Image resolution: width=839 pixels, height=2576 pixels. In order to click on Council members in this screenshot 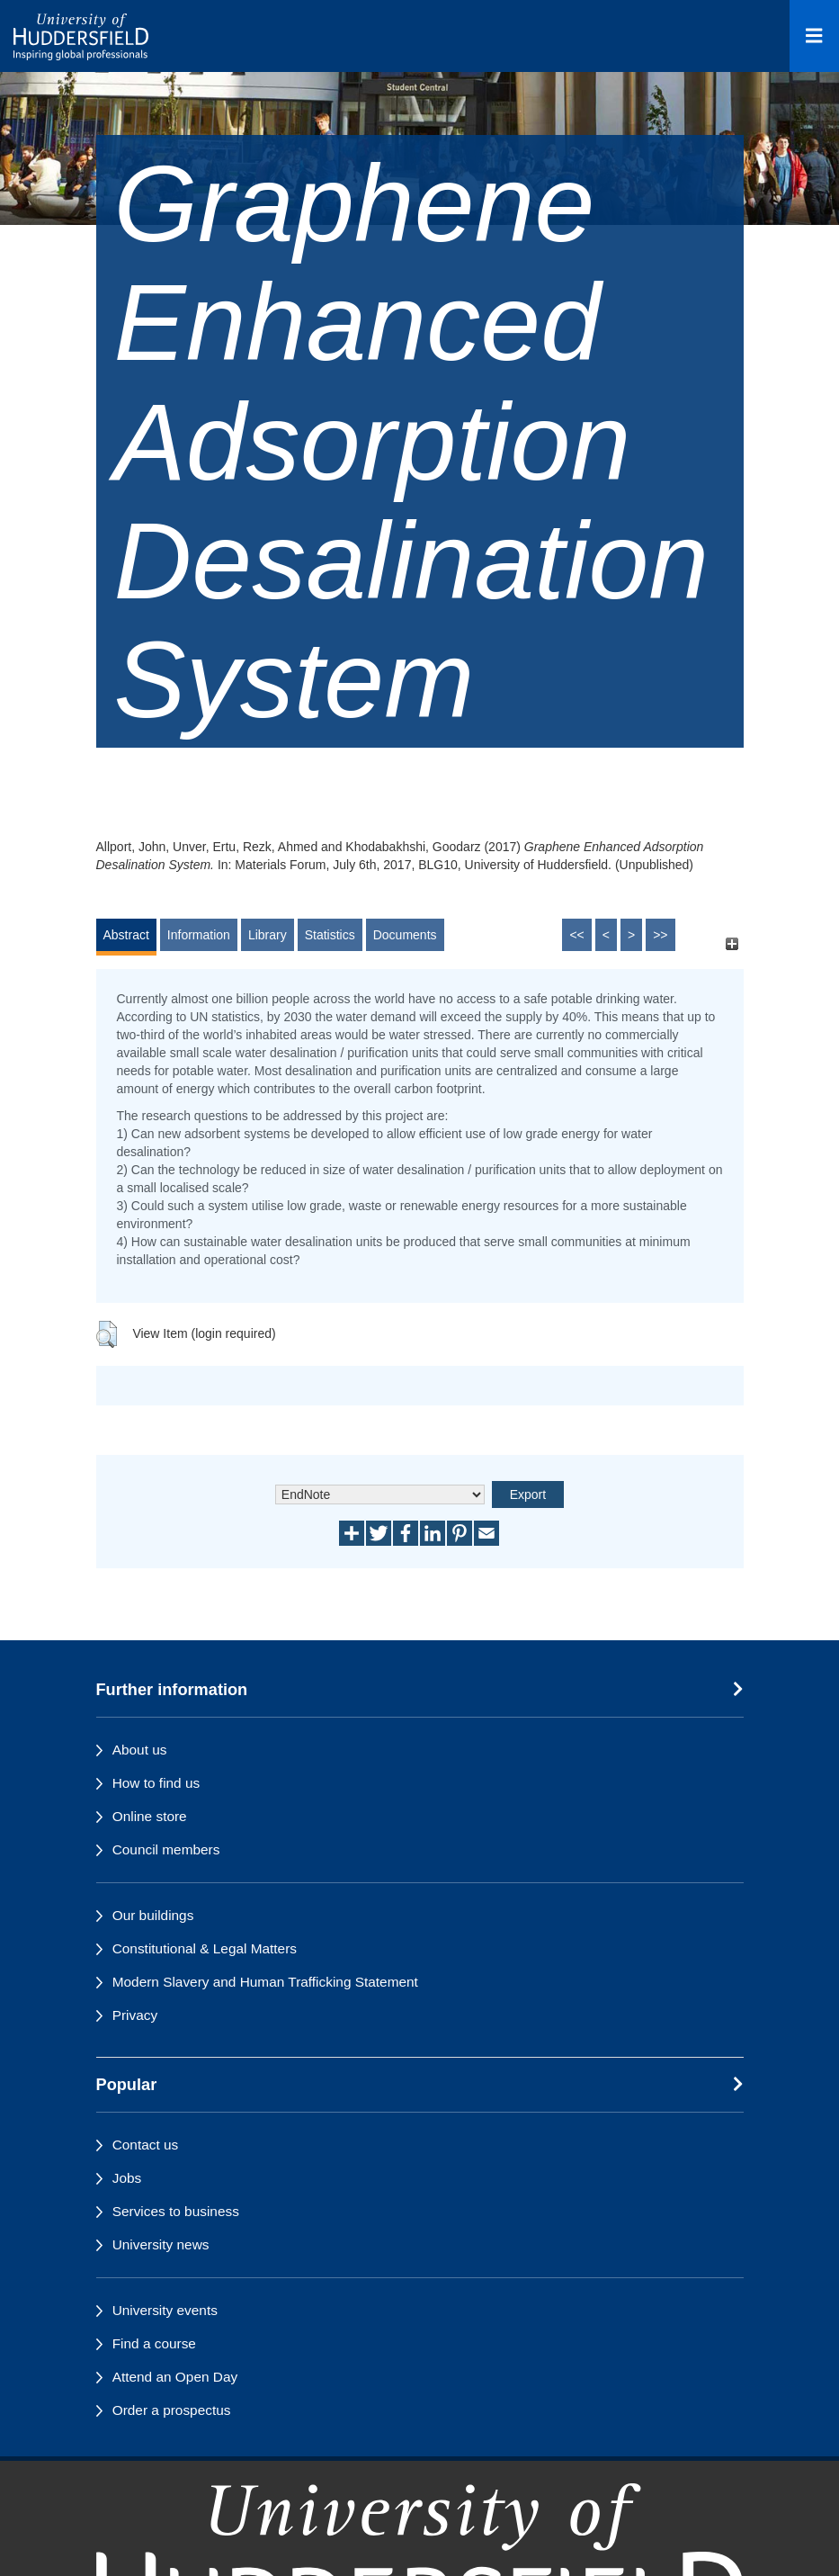, I will do `click(166, 1849)`.